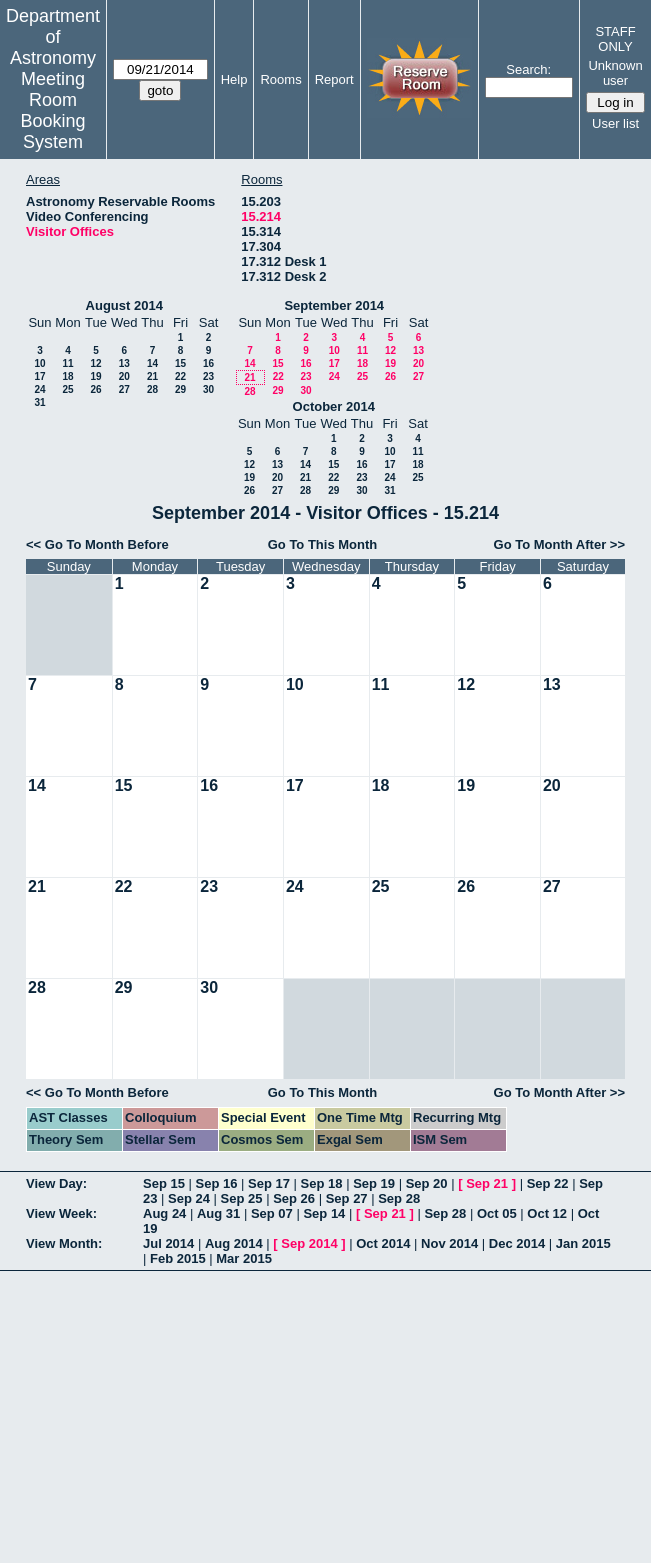  What do you see at coordinates (39, 376) in the screenshot?
I see `17` at bounding box center [39, 376].